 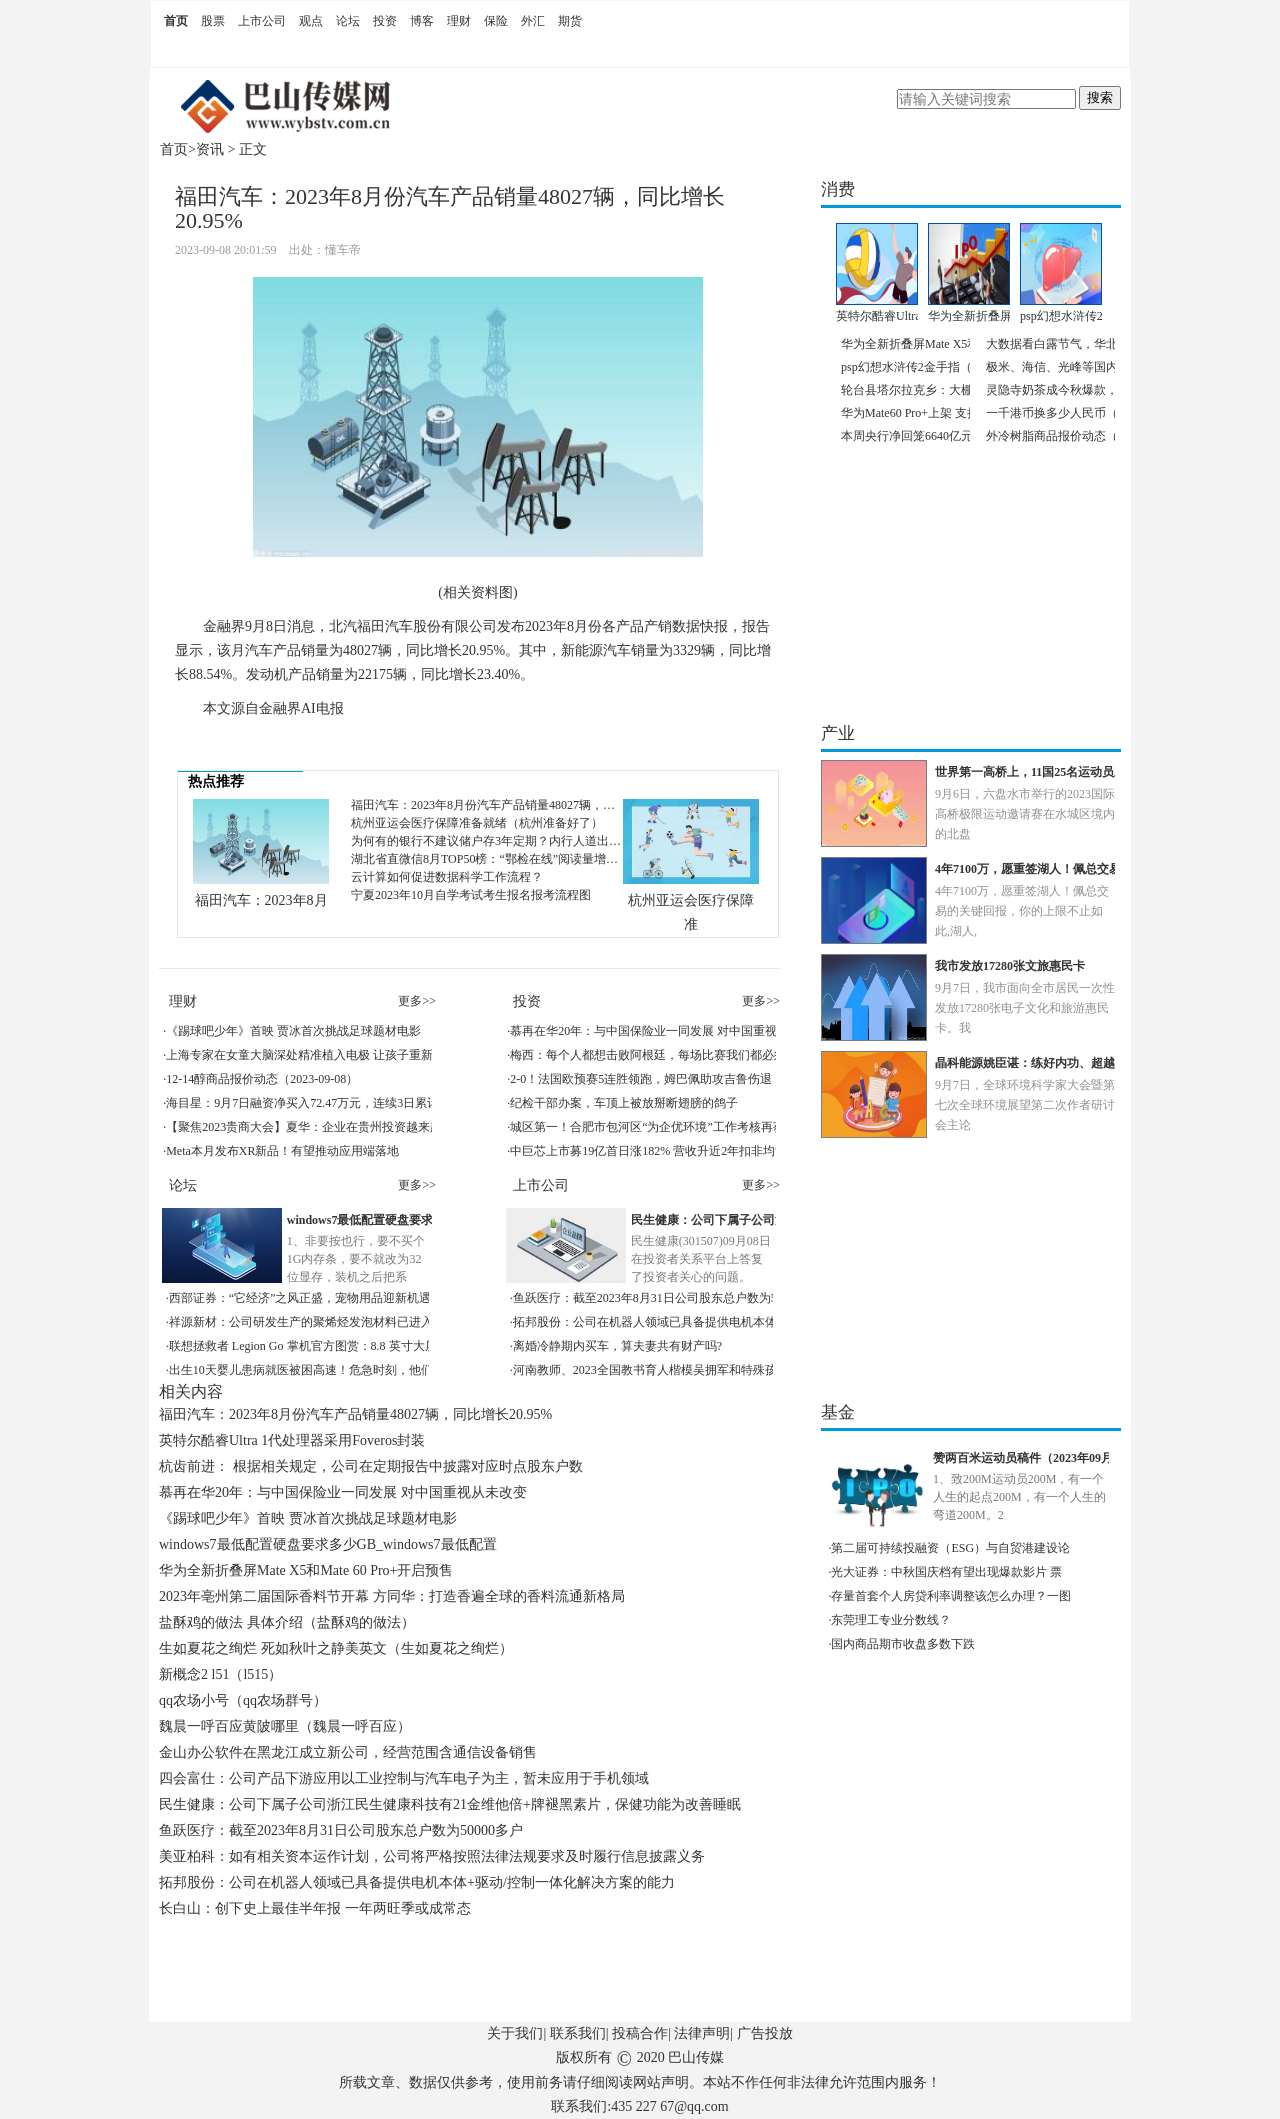 What do you see at coordinates (950, 1548) in the screenshot?
I see `第二届可持续投融资（ESG）与自贸港建设论` at bounding box center [950, 1548].